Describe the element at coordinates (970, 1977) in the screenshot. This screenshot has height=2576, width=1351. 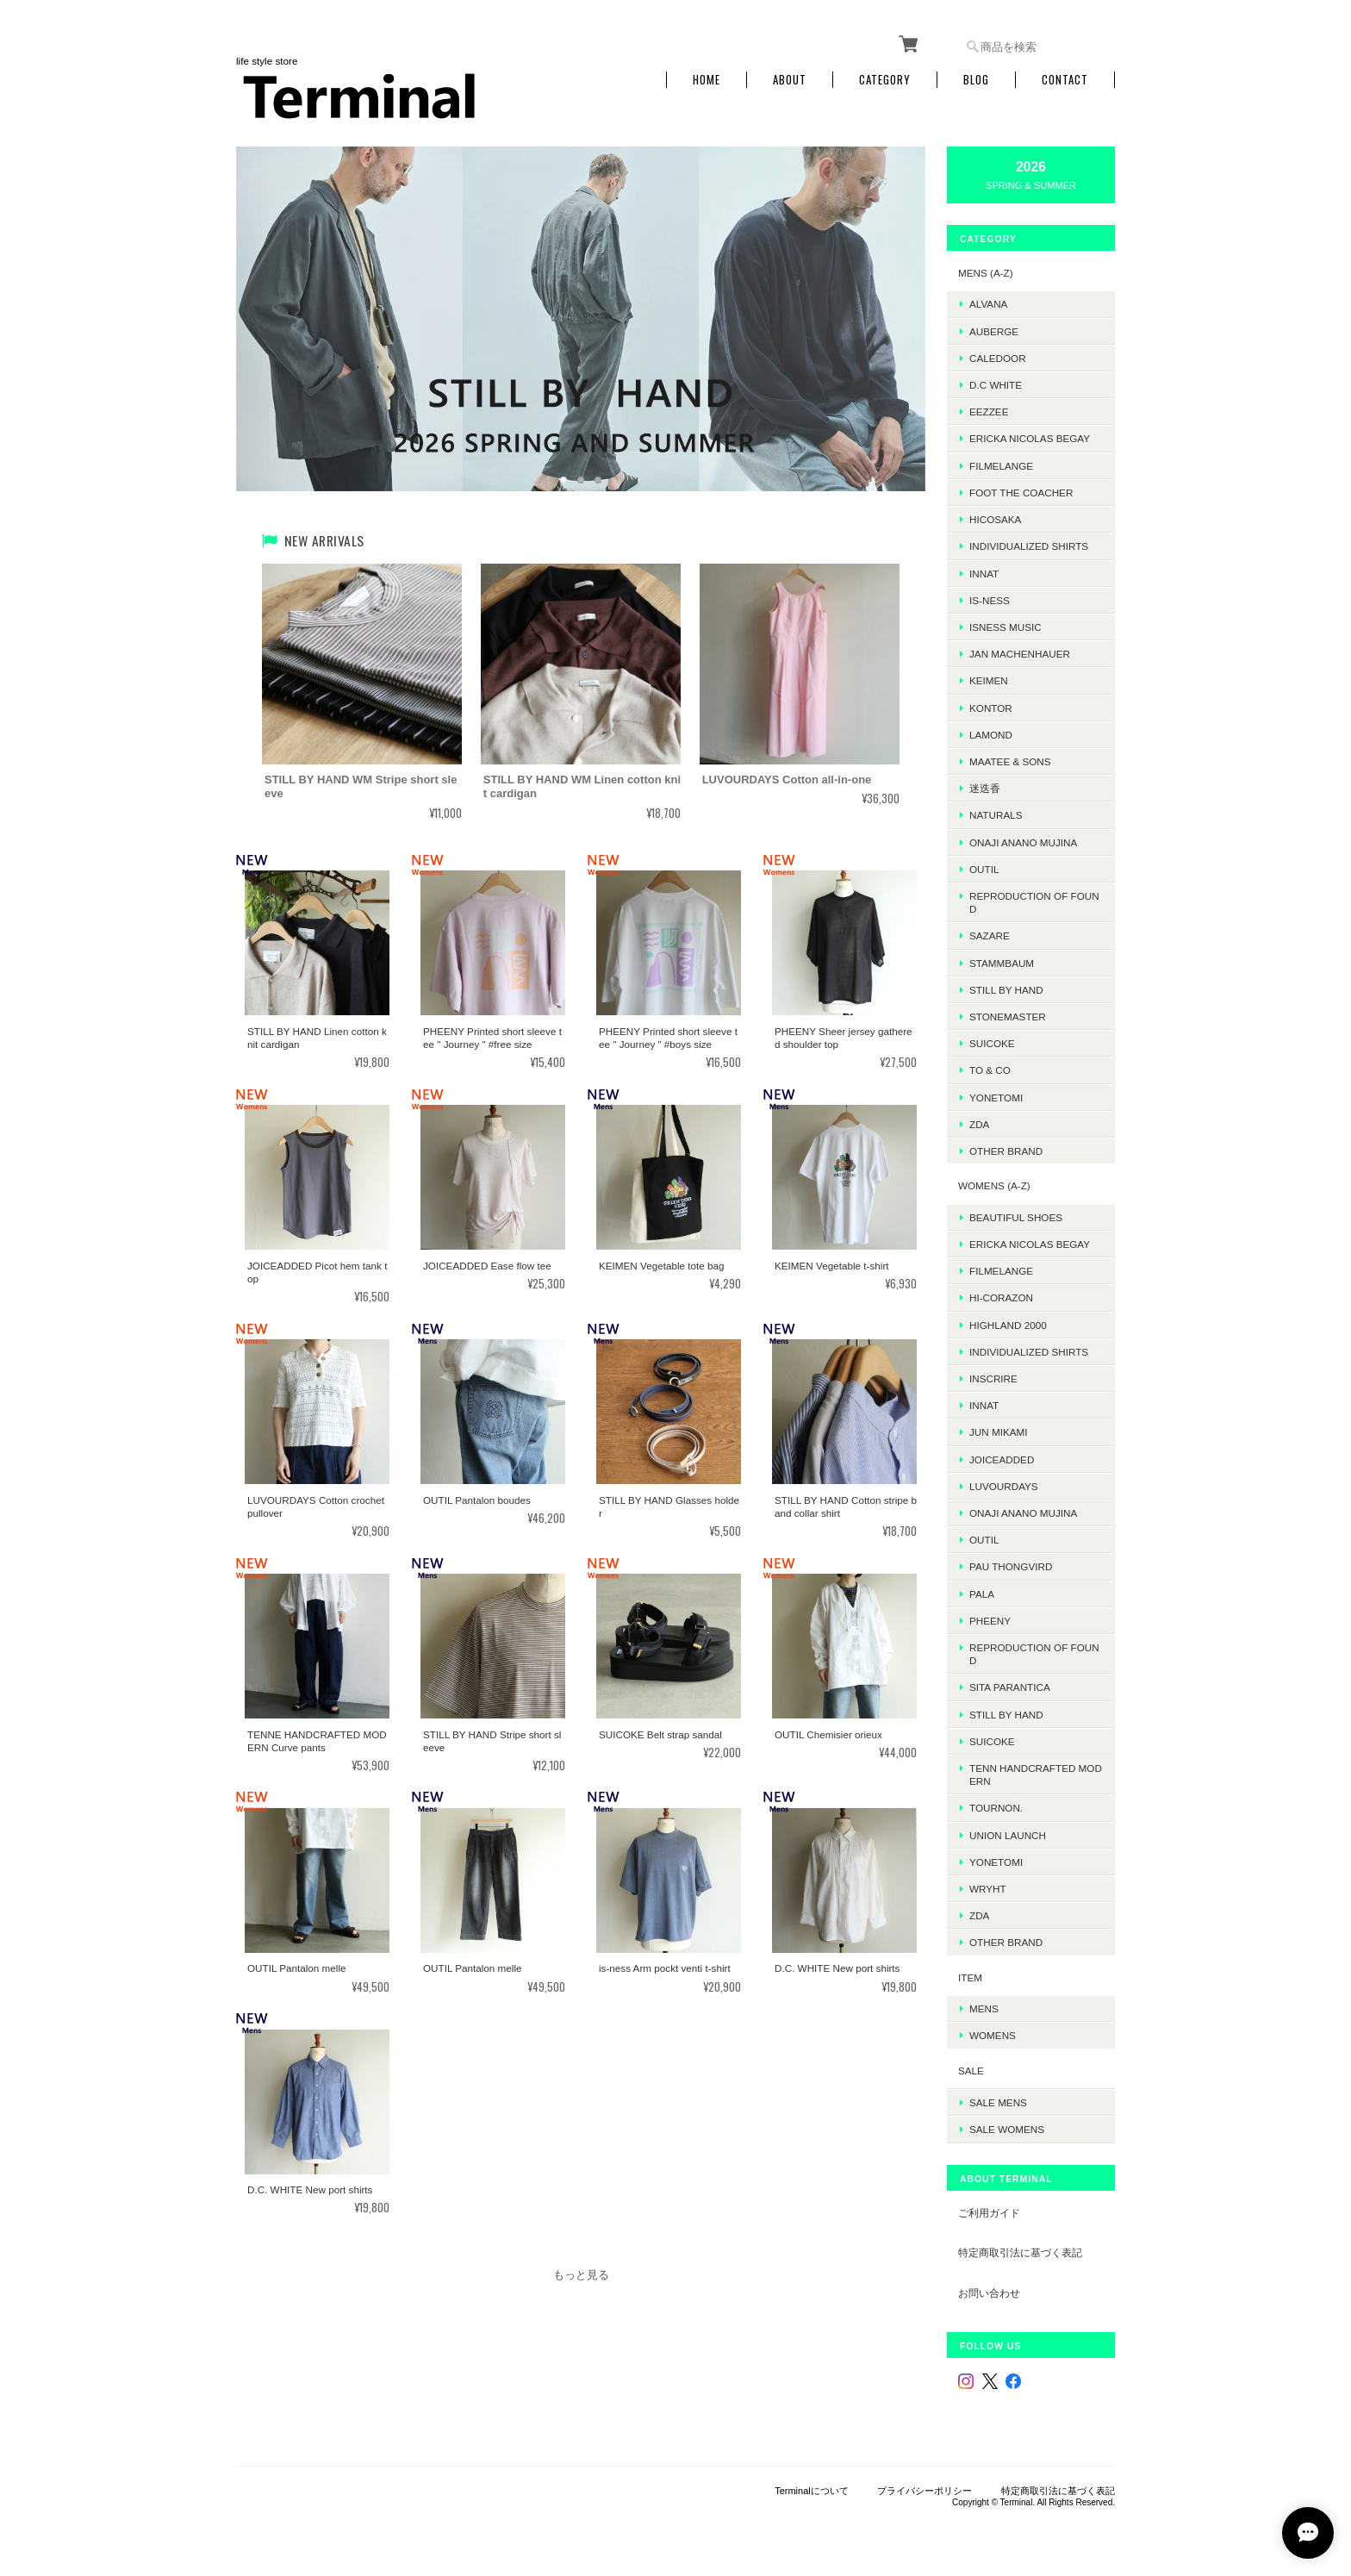
I see `ITEM` at that location.